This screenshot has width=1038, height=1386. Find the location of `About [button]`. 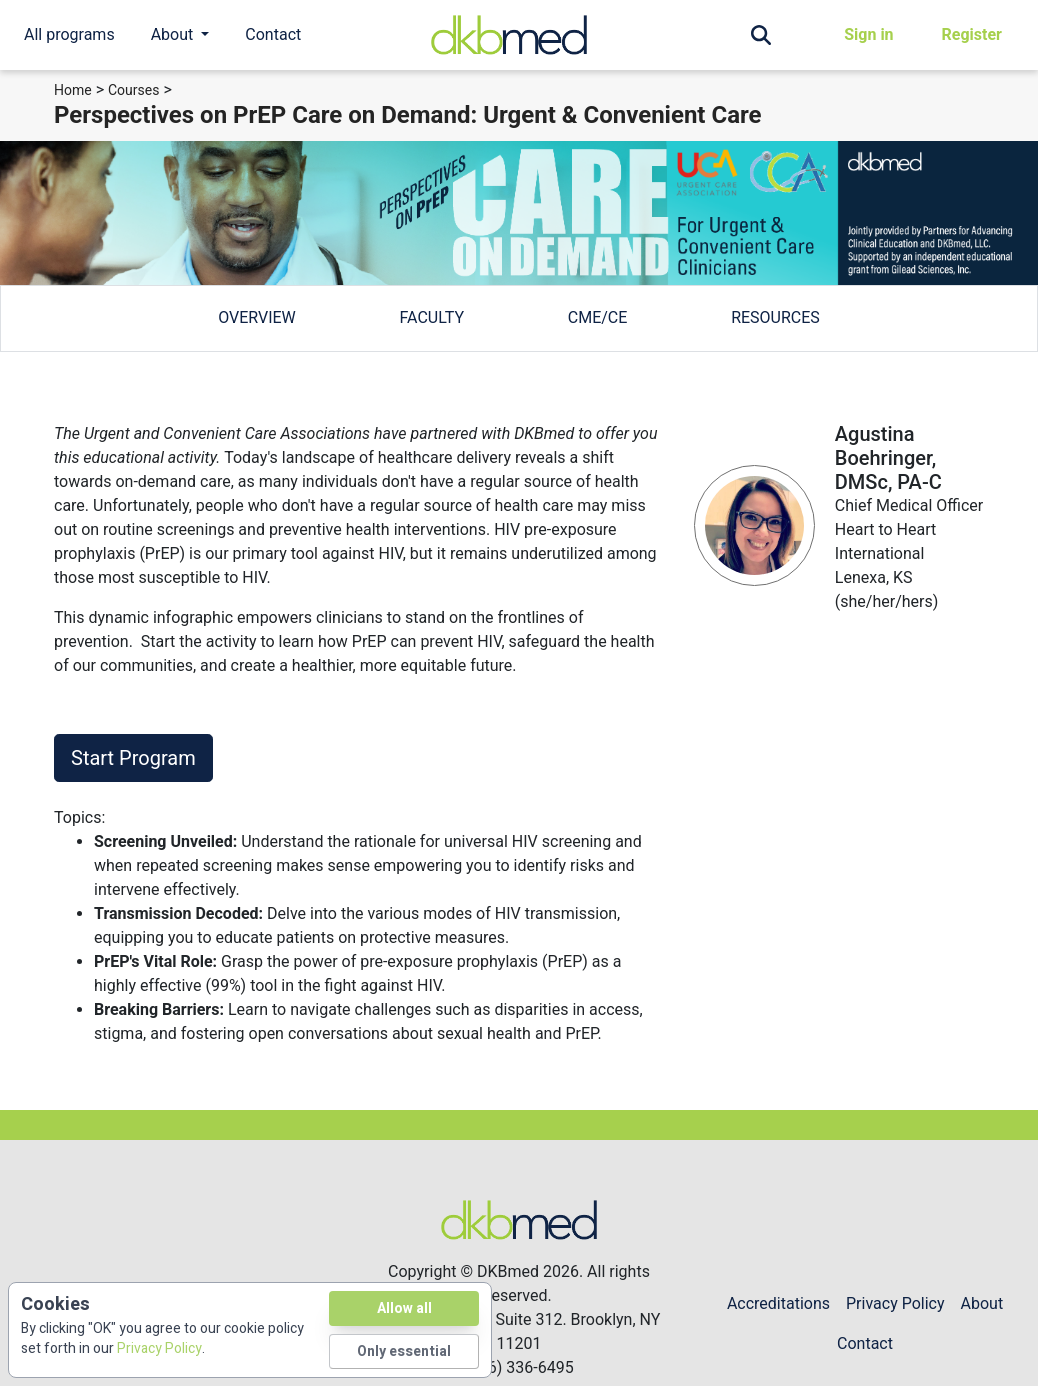

About [button] is located at coordinates (174, 34).